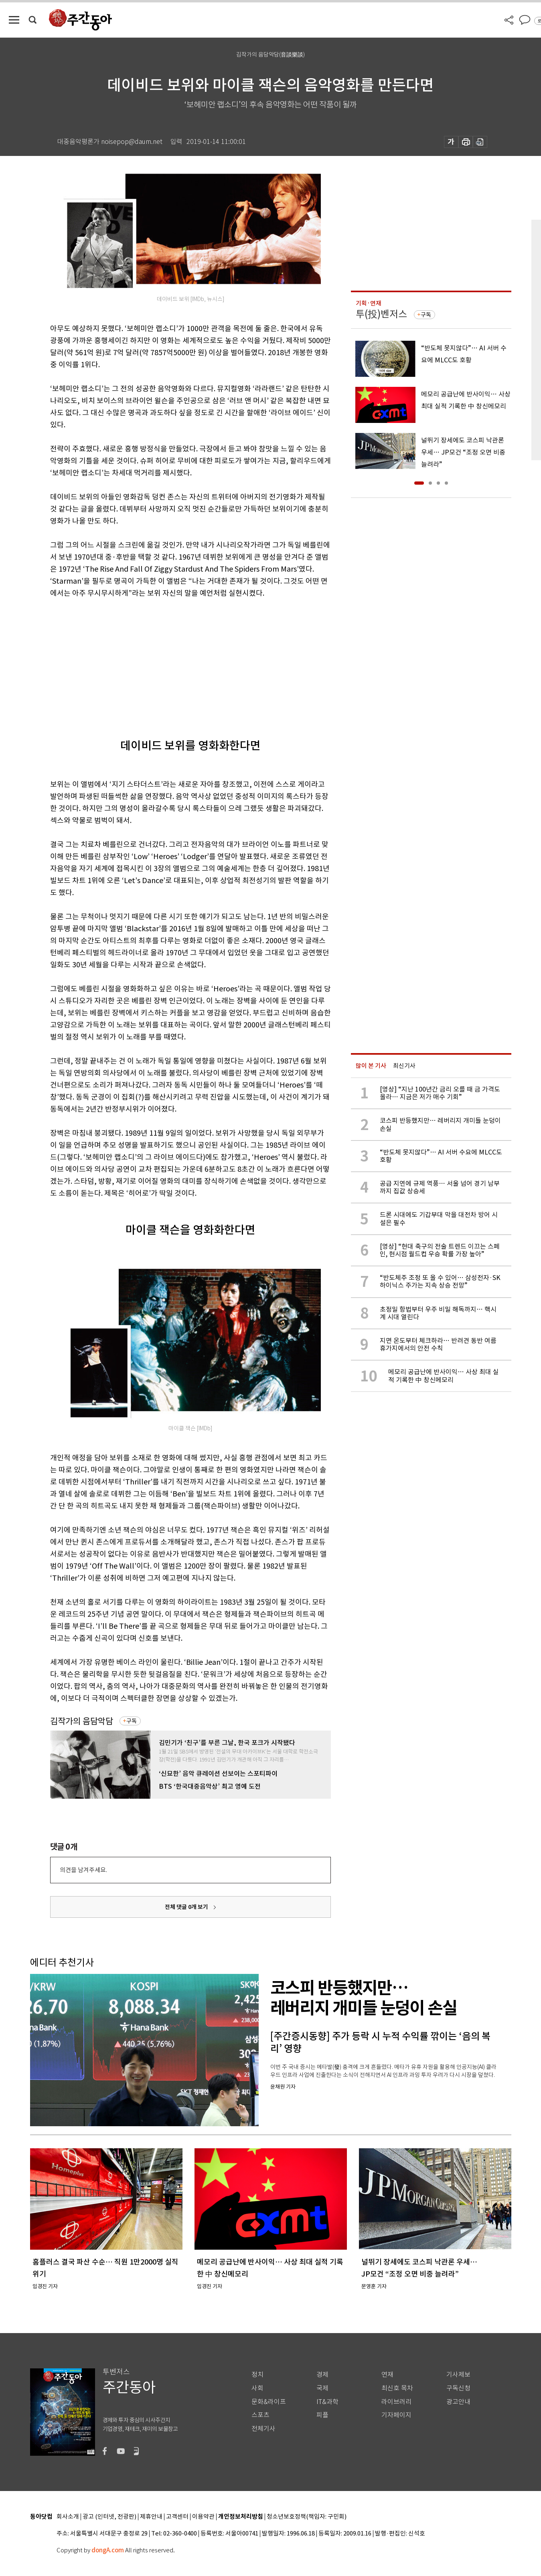  What do you see at coordinates (260, 2415) in the screenshot?
I see `스포츠` at bounding box center [260, 2415].